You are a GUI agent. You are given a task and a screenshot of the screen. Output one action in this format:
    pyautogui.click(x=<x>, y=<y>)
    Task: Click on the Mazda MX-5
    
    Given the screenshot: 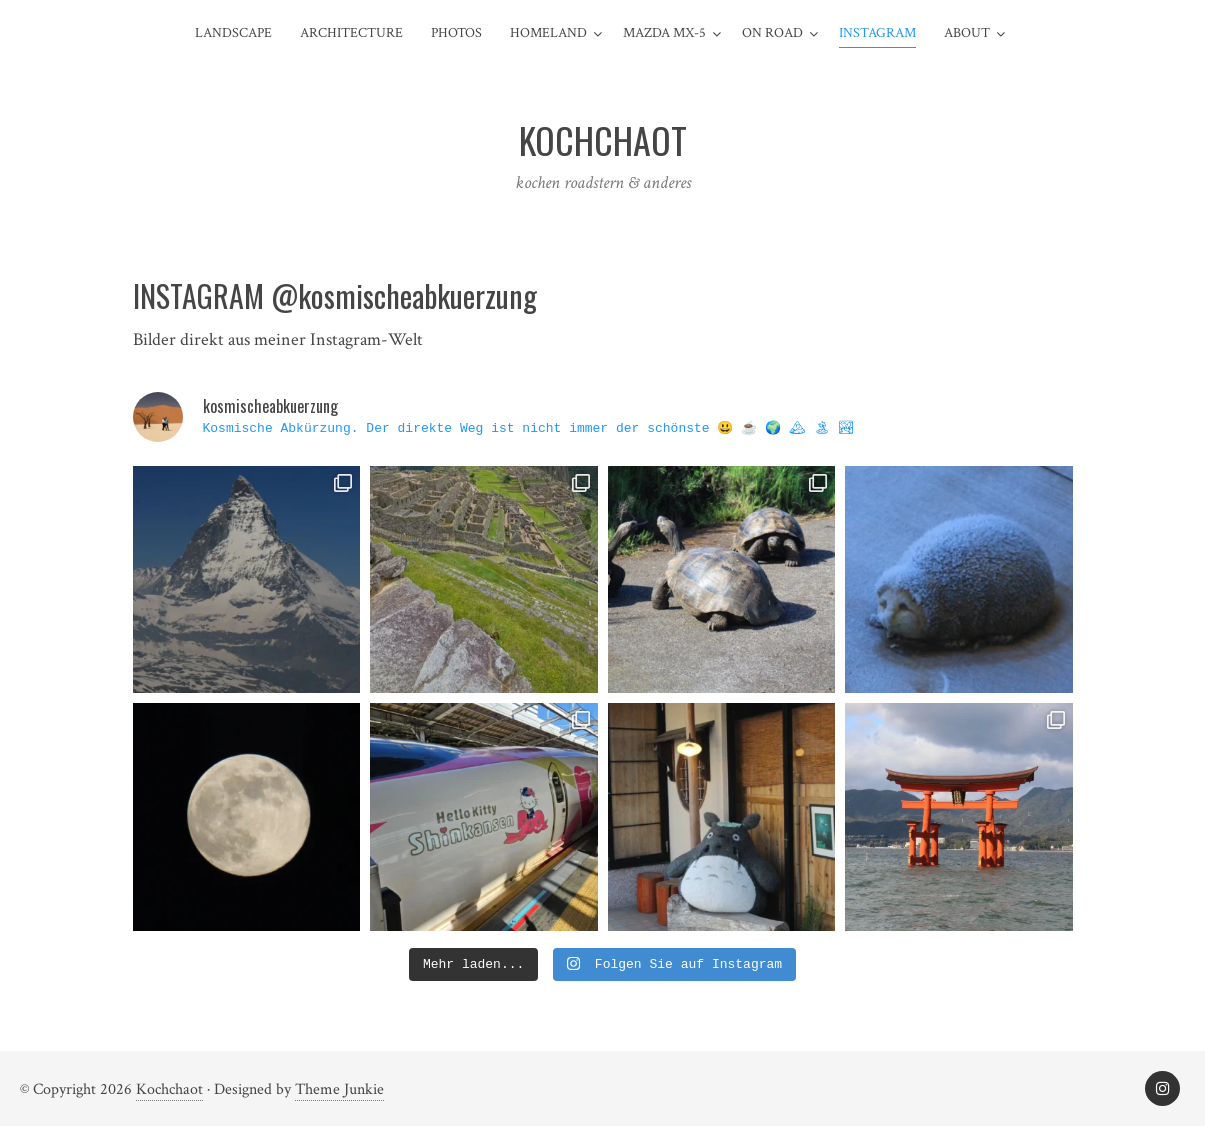 What is the action you would take?
    pyautogui.click(x=664, y=33)
    